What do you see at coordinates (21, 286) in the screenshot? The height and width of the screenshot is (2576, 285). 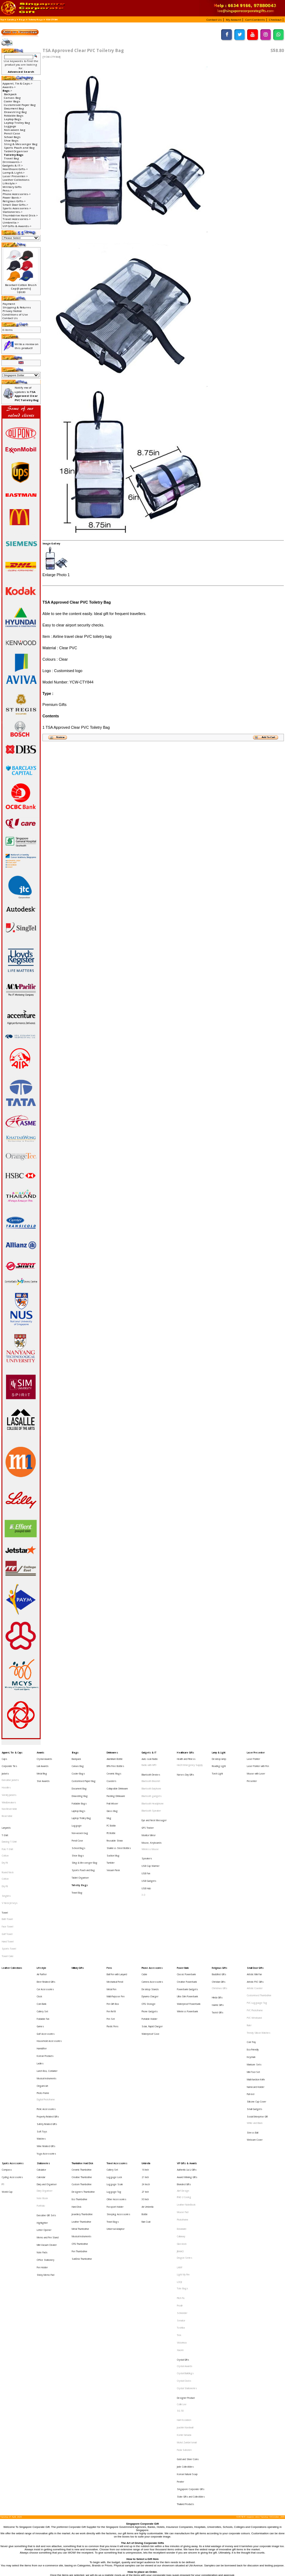 I see `Baseball Cotton Brush Cap [6 panels]` at bounding box center [21, 286].